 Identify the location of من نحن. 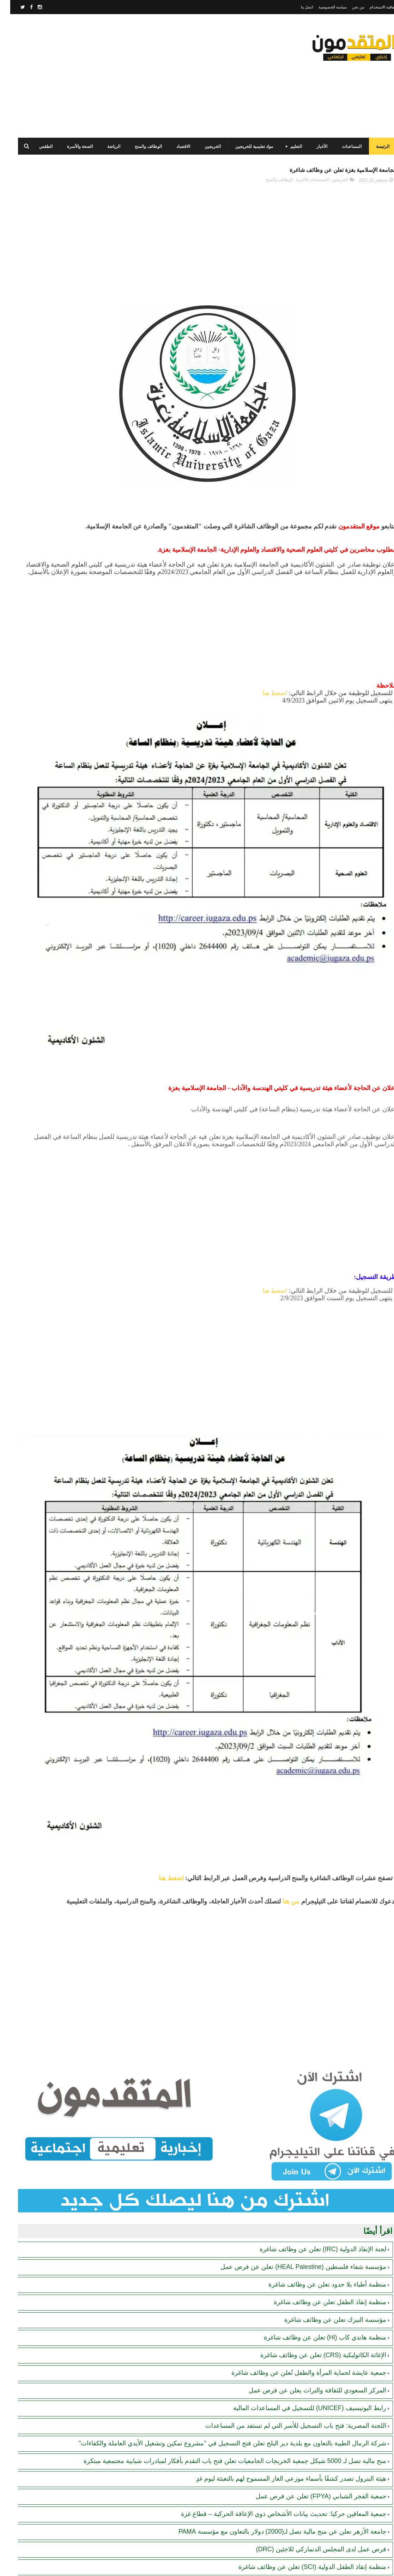
(348, 7).